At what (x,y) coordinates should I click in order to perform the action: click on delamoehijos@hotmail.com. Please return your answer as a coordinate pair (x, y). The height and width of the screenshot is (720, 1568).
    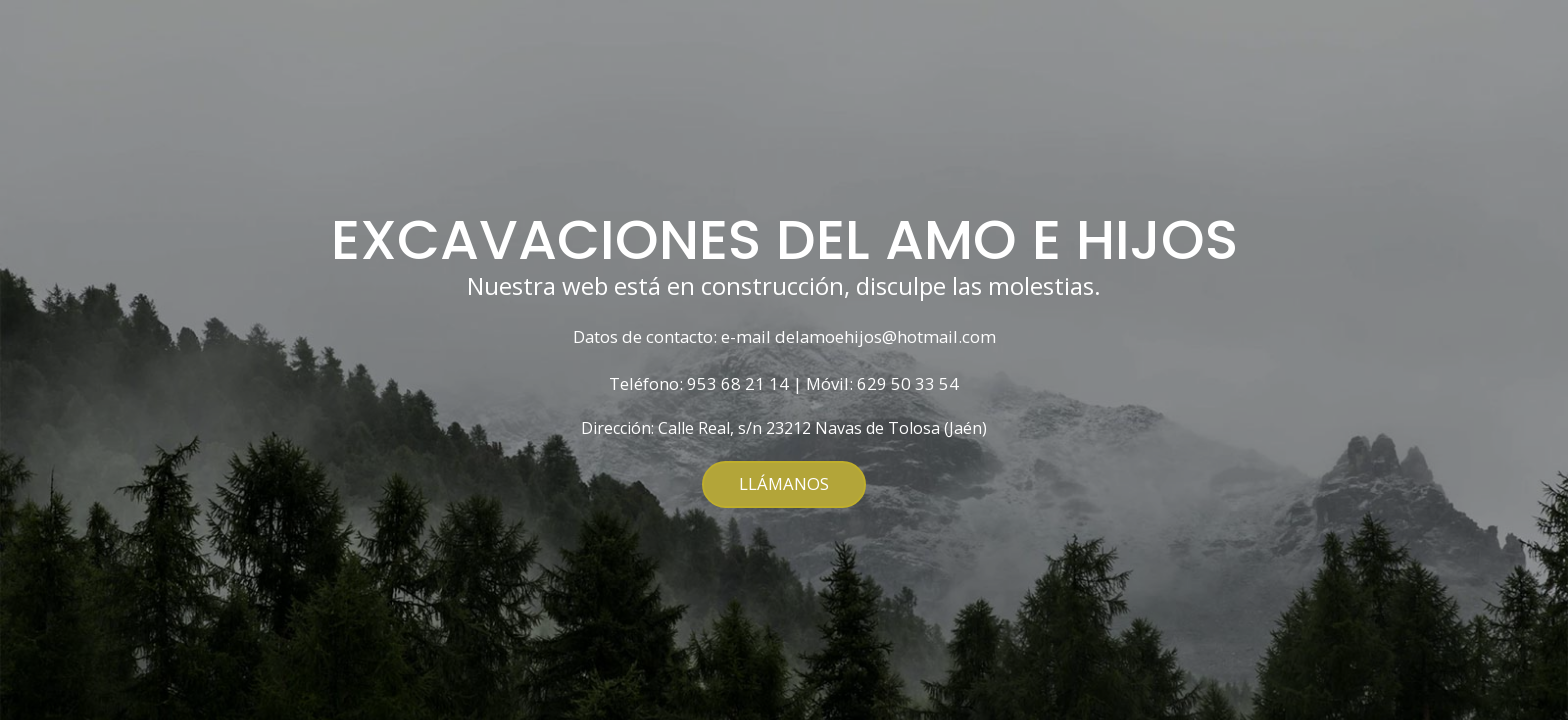
    Looking at the image, I should click on (885, 337).